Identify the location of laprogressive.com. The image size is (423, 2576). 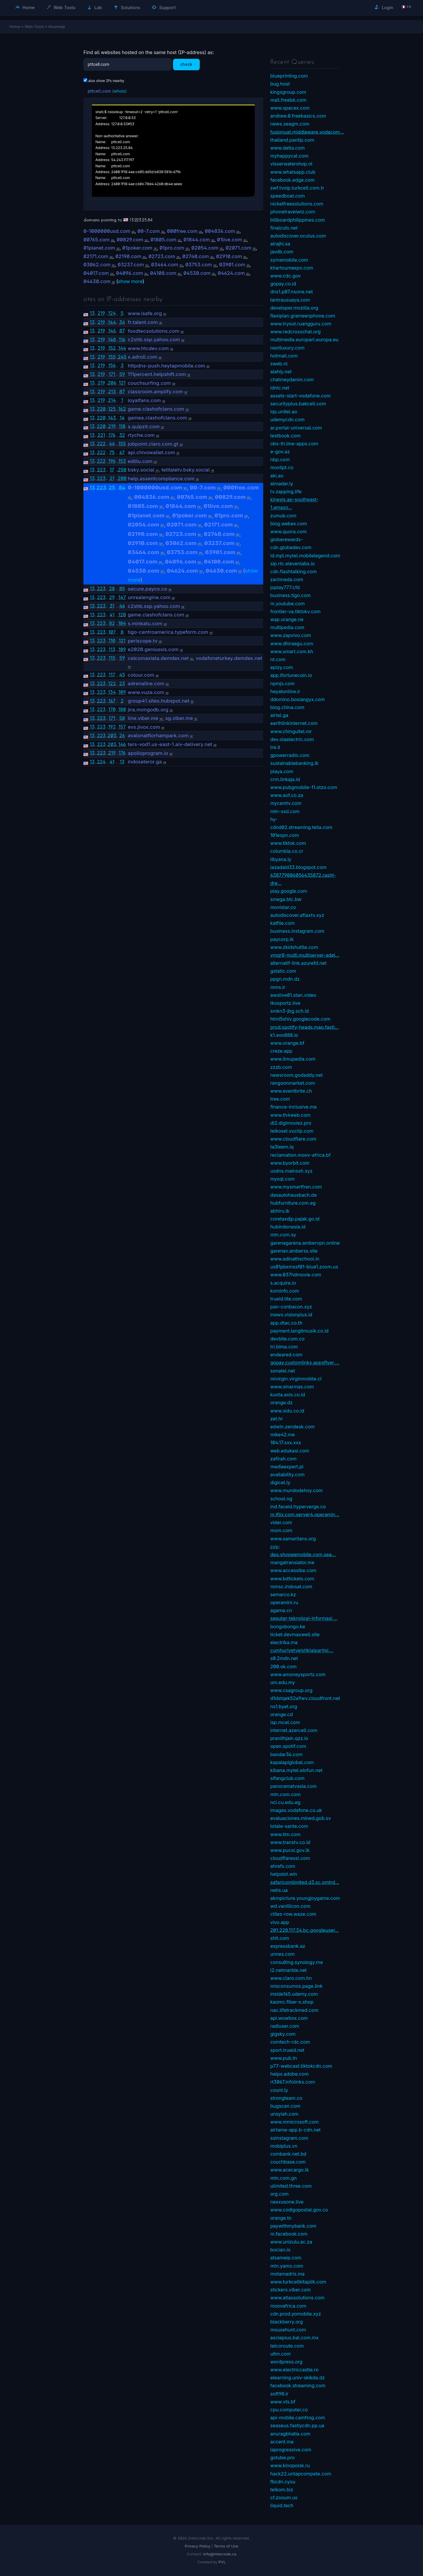
(290, 2450).